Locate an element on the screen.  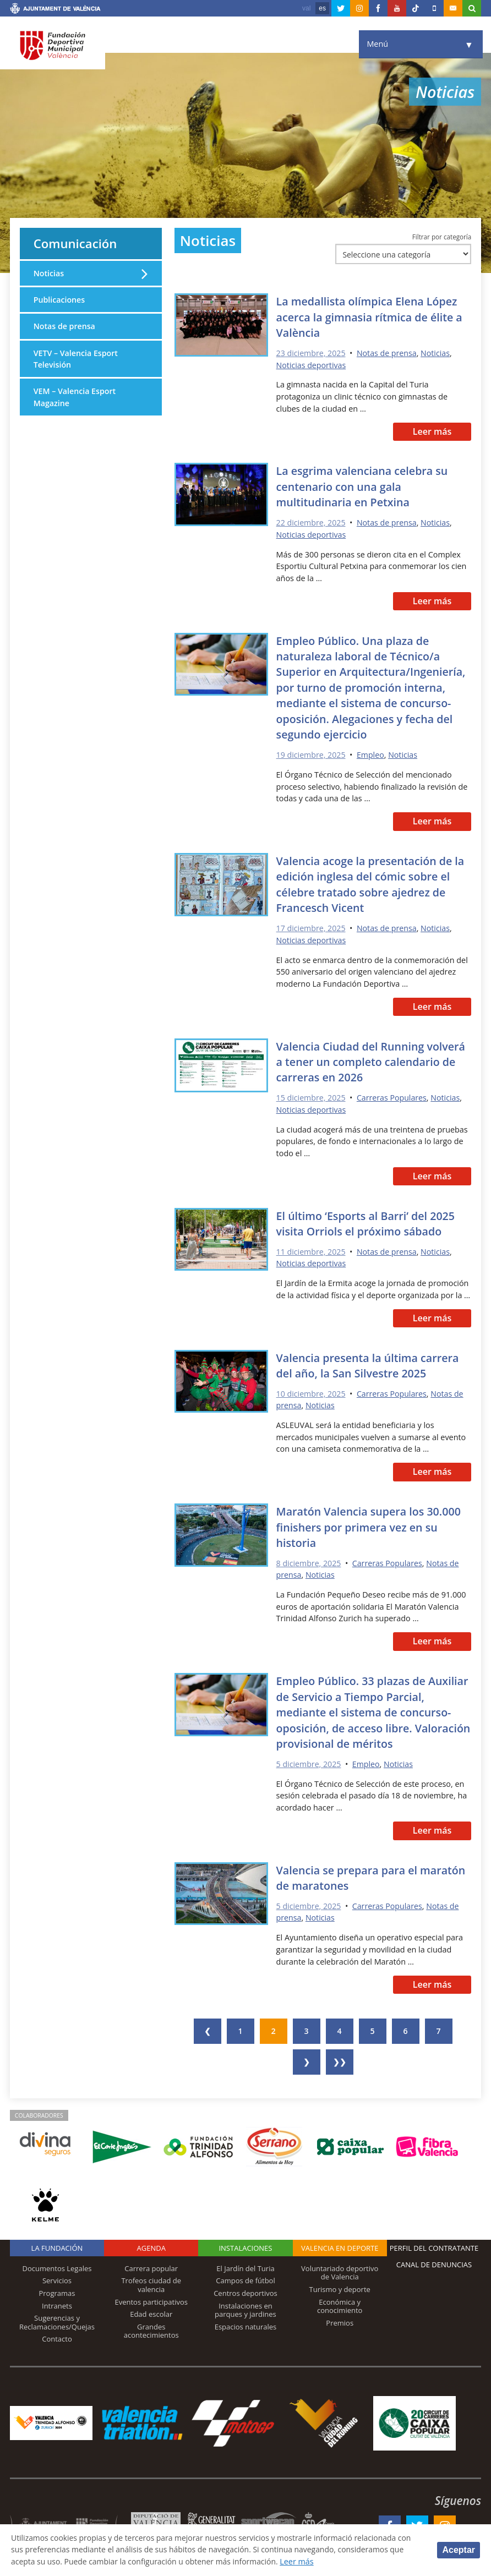
Económica y conocimiento is located at coordinates (339, 2302).